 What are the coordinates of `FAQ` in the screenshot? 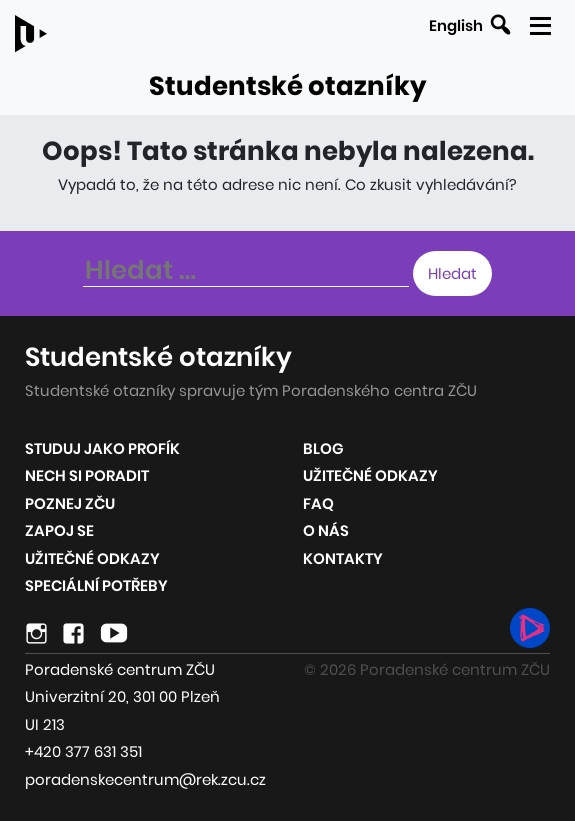 It's located at (318, 503).